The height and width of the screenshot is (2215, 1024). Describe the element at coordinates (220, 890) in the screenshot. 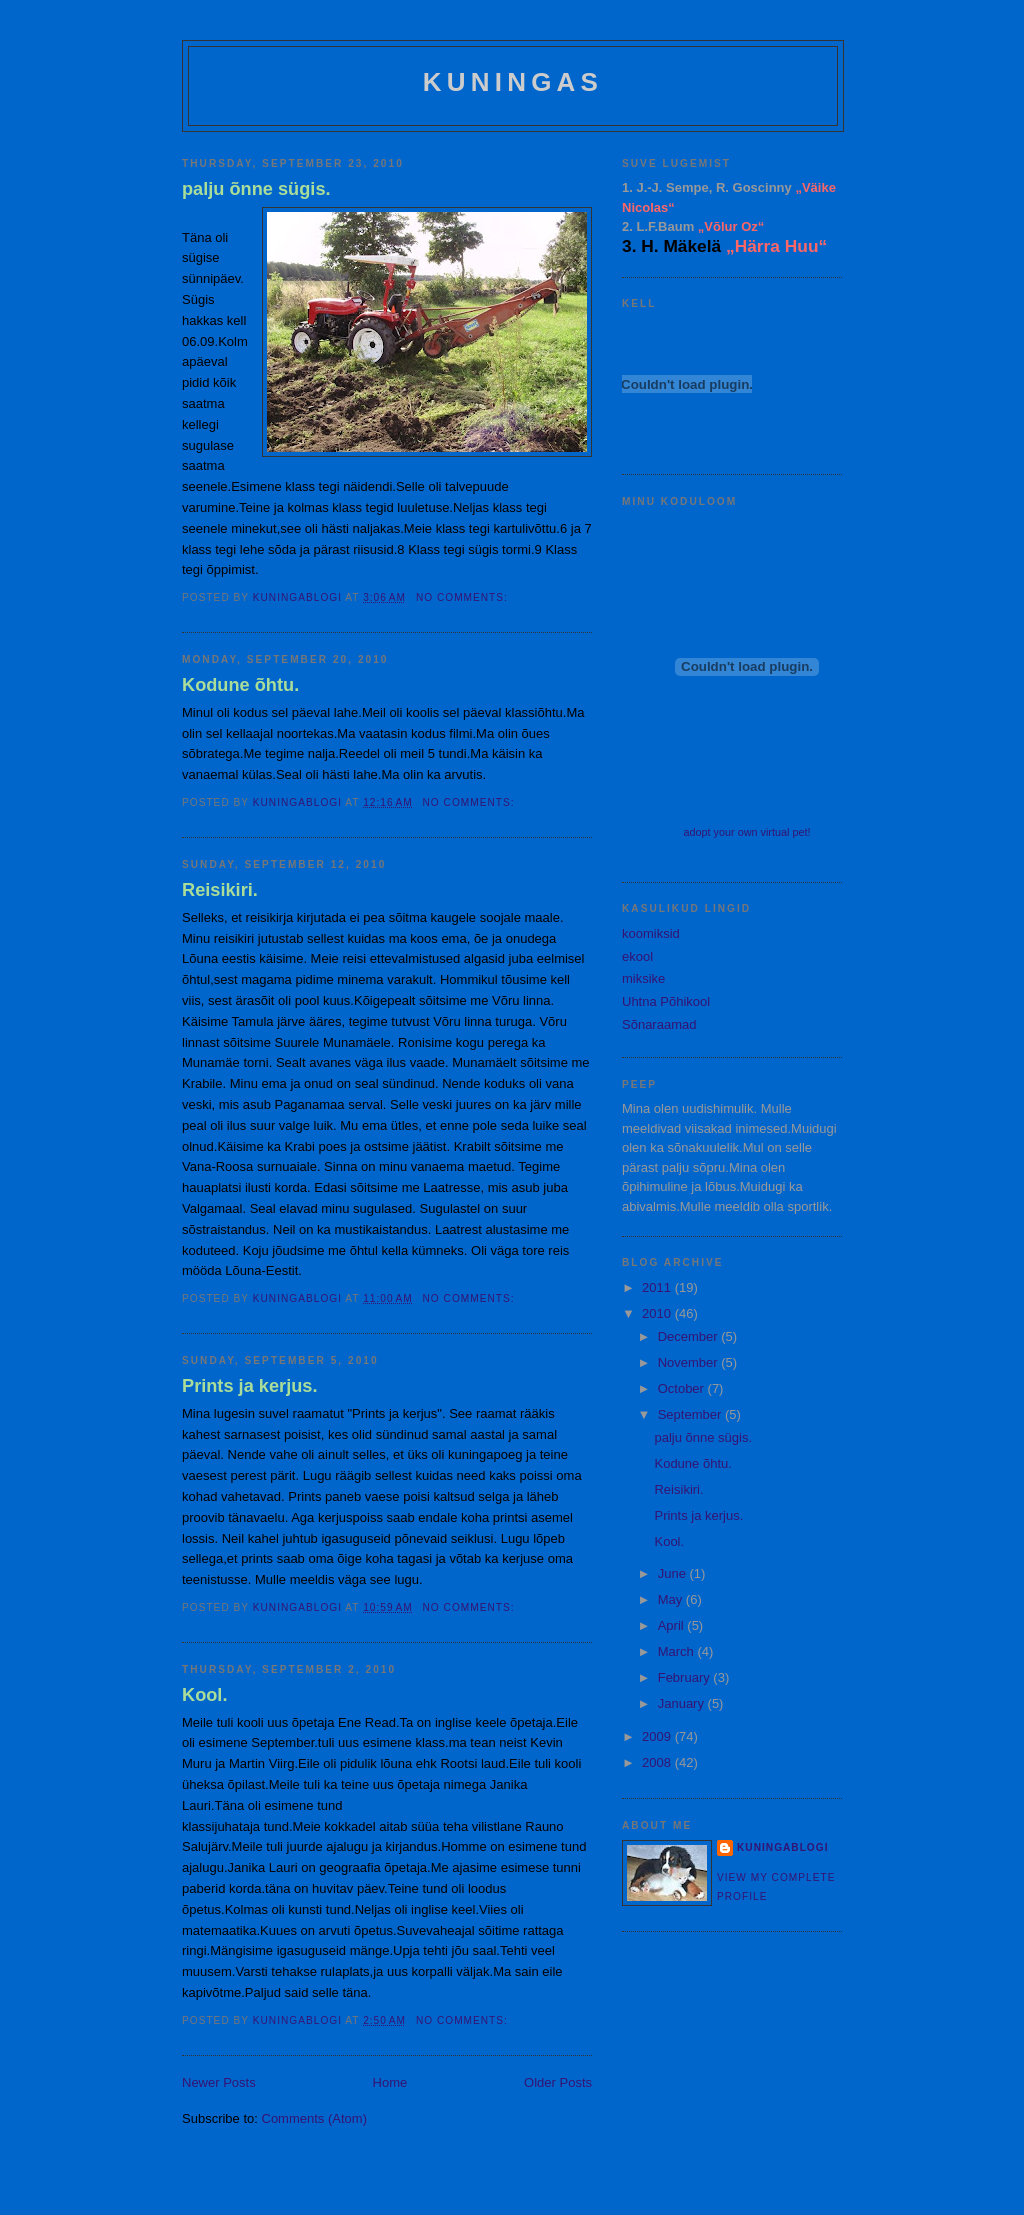

I see `Reisikiri.` at that location.